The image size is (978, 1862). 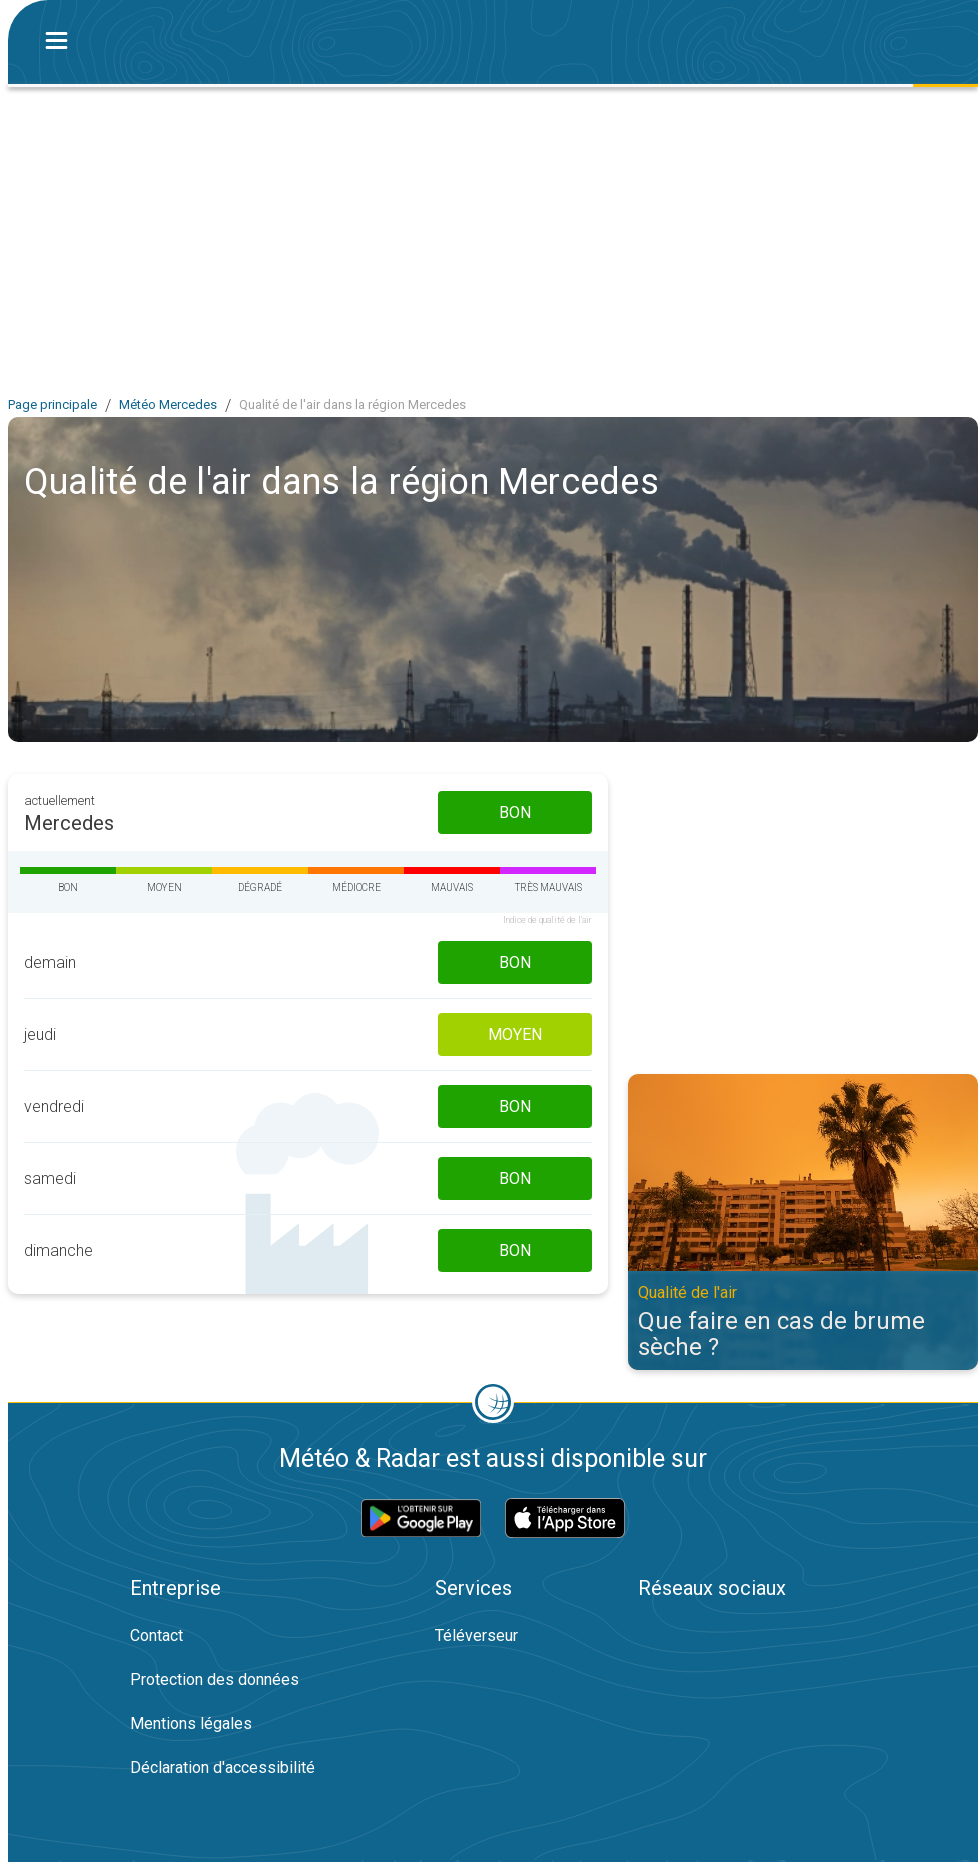 I want to click on Protection des données, so click(x=214, y=1679).